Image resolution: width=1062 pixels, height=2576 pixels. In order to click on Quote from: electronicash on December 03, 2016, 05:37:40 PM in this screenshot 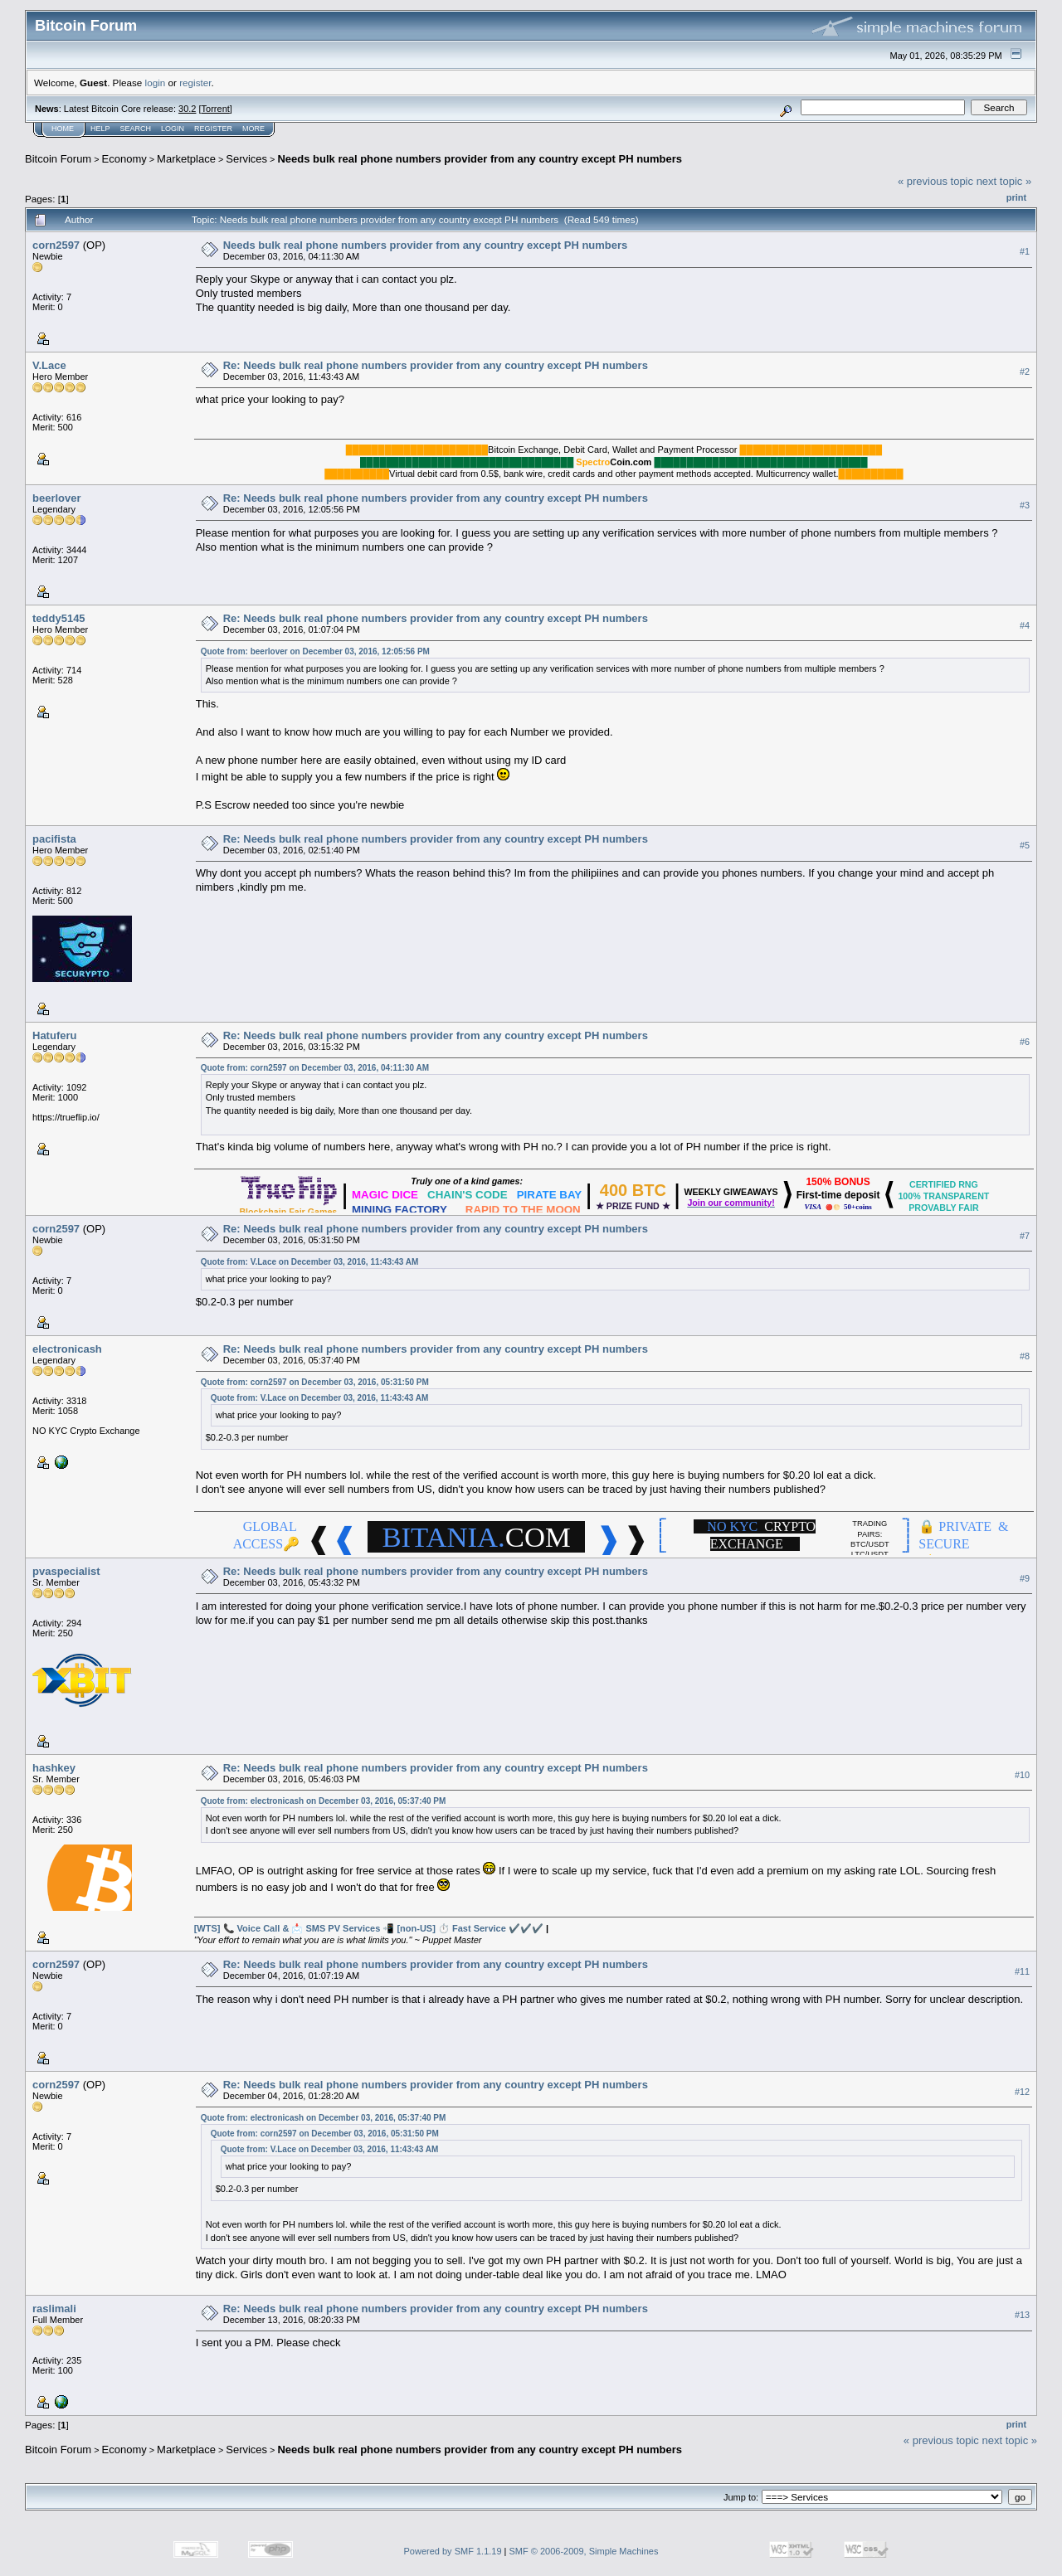, I will do `click(323, 1801)`.